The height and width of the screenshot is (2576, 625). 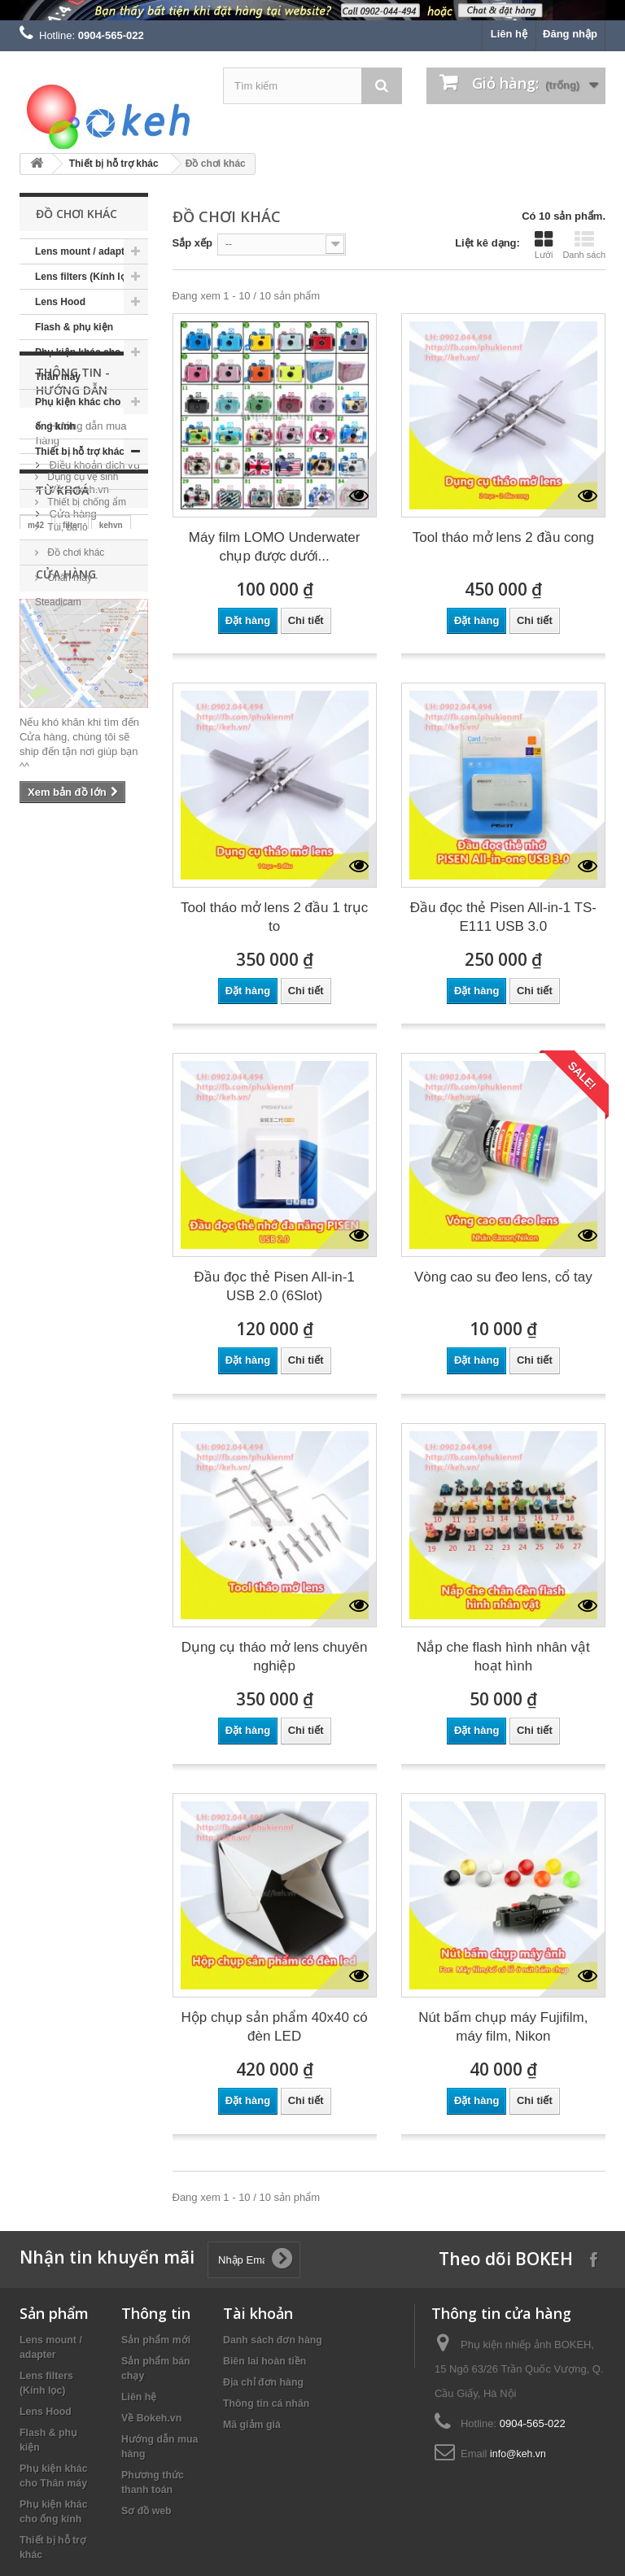 What do you see at coordinates (570, 34) in the screenshot?
I see `Đăng nhập` at bounding box center [570, 34].